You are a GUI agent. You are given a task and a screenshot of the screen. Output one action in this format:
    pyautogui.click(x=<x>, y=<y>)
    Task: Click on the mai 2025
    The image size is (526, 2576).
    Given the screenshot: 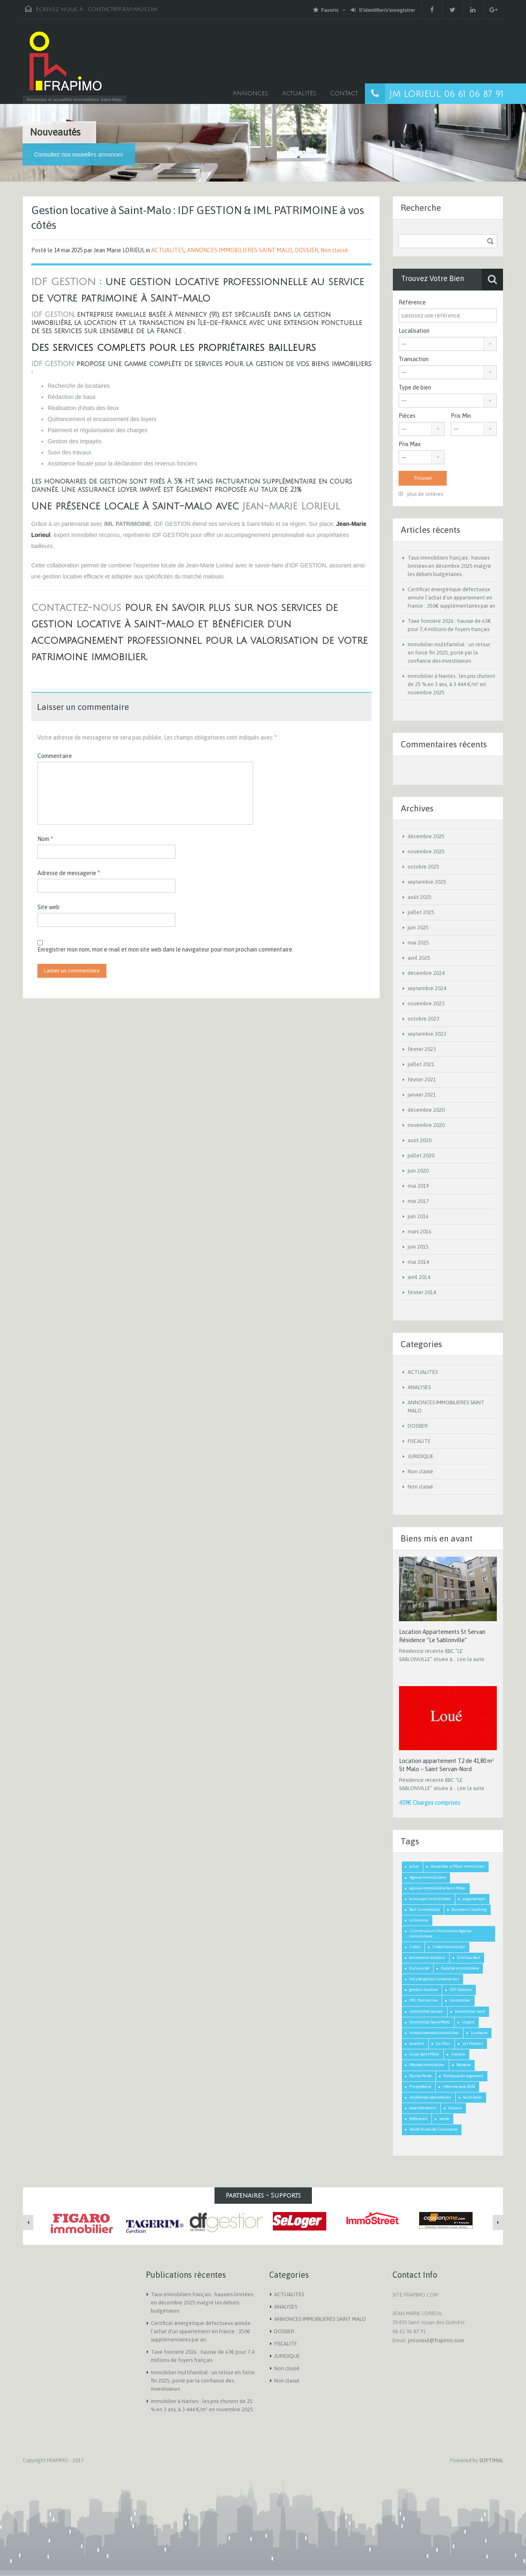 What is the action you would take?
    pyautogui.click(x=418, y=943)
    